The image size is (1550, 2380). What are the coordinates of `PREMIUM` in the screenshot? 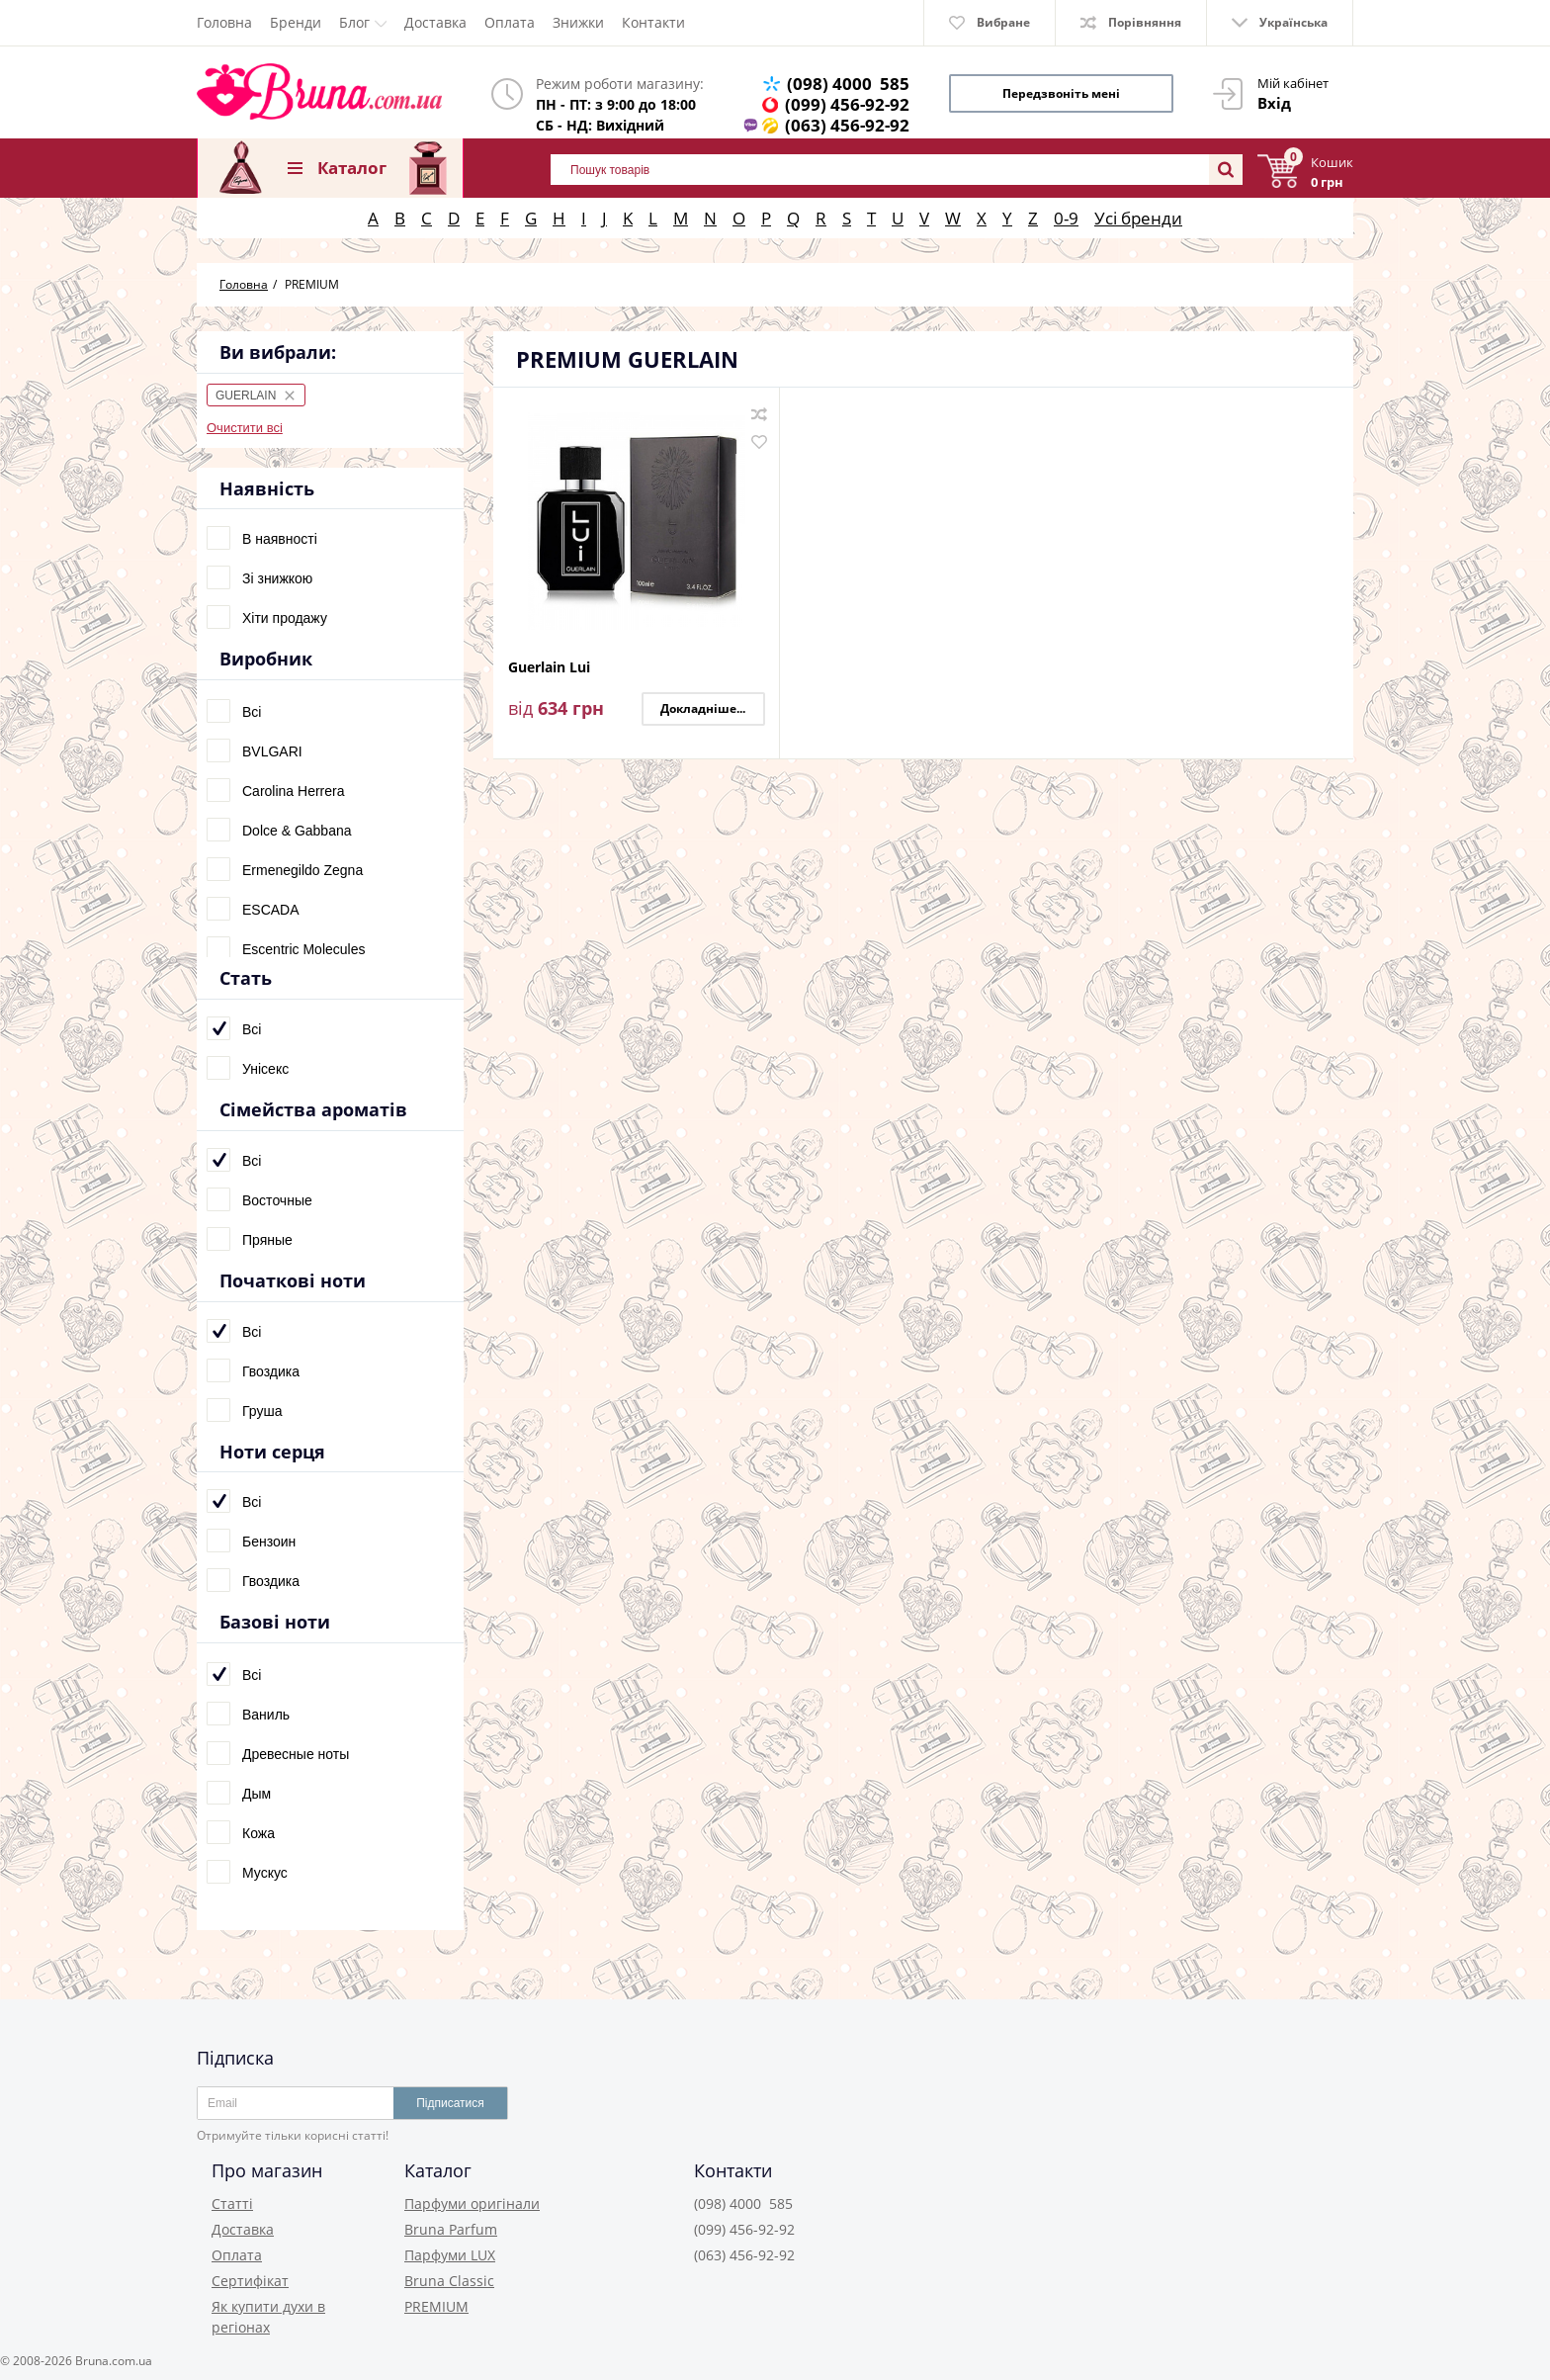 It's located at (436, 2306).